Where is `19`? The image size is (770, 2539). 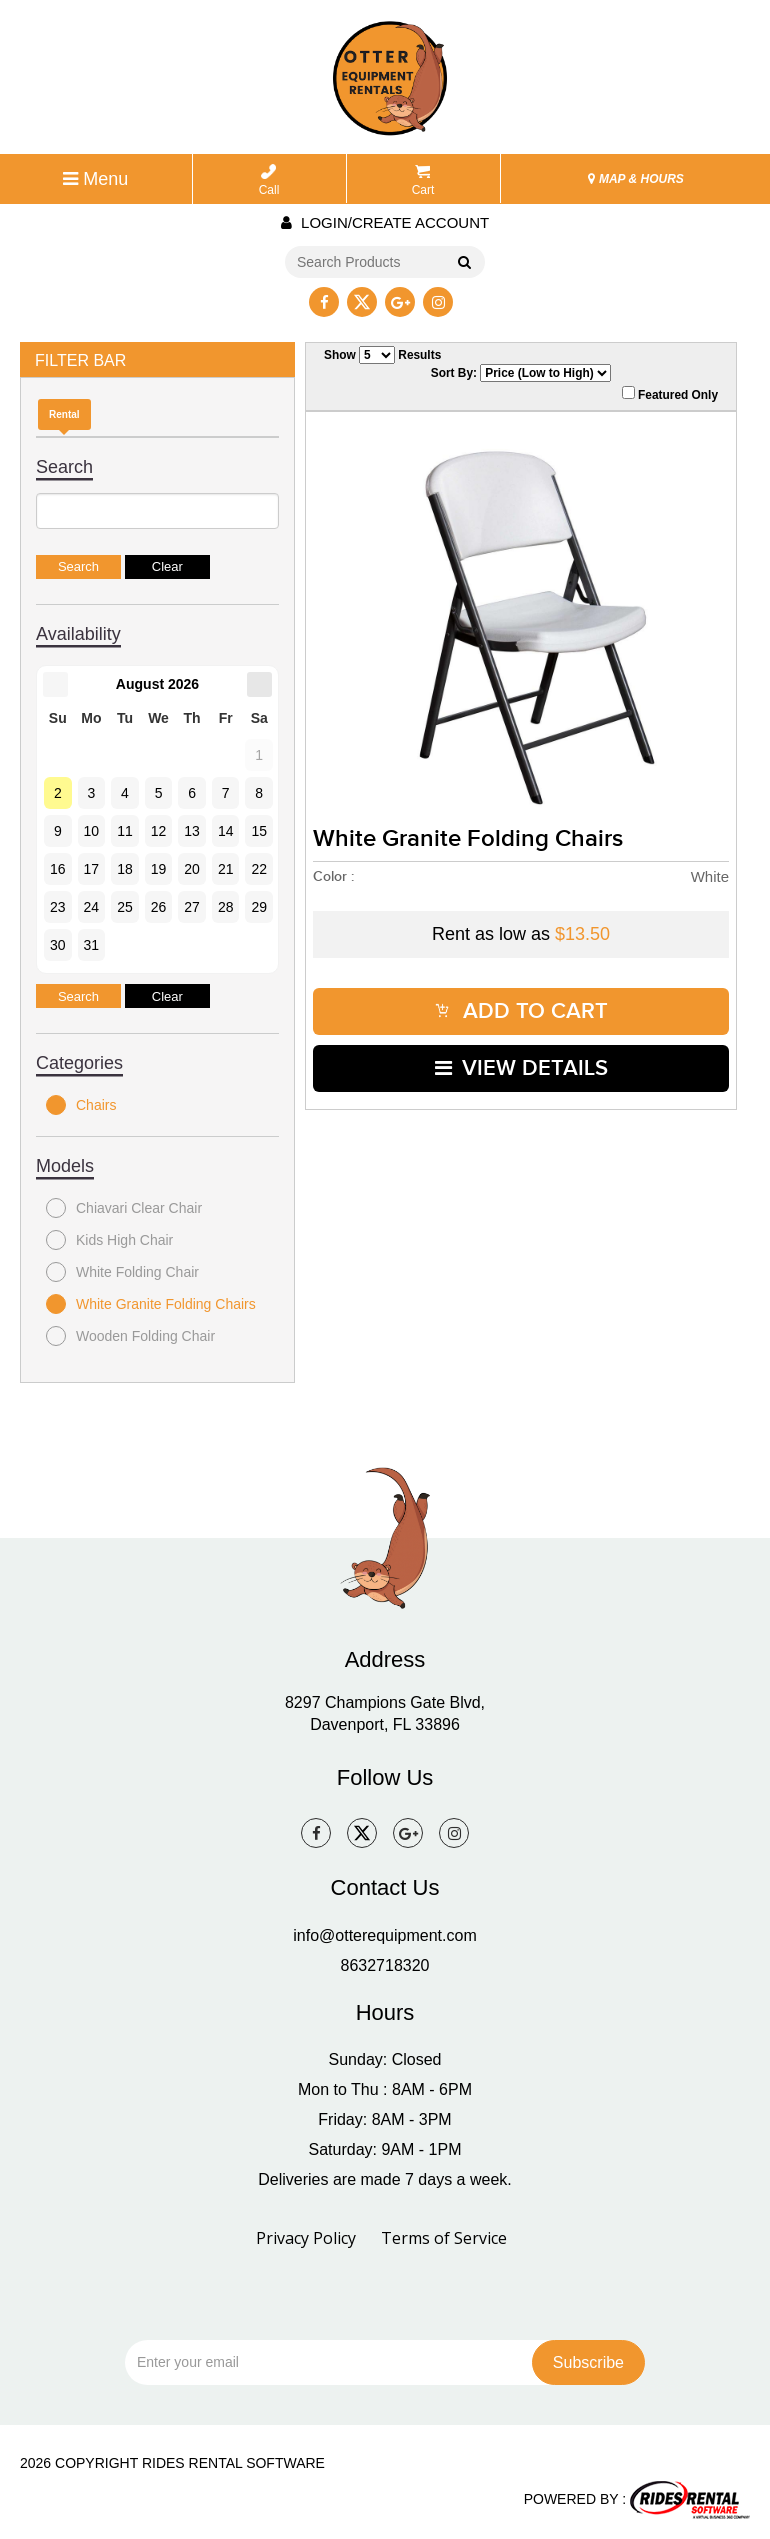
19 is located at coordinates (159, 869).